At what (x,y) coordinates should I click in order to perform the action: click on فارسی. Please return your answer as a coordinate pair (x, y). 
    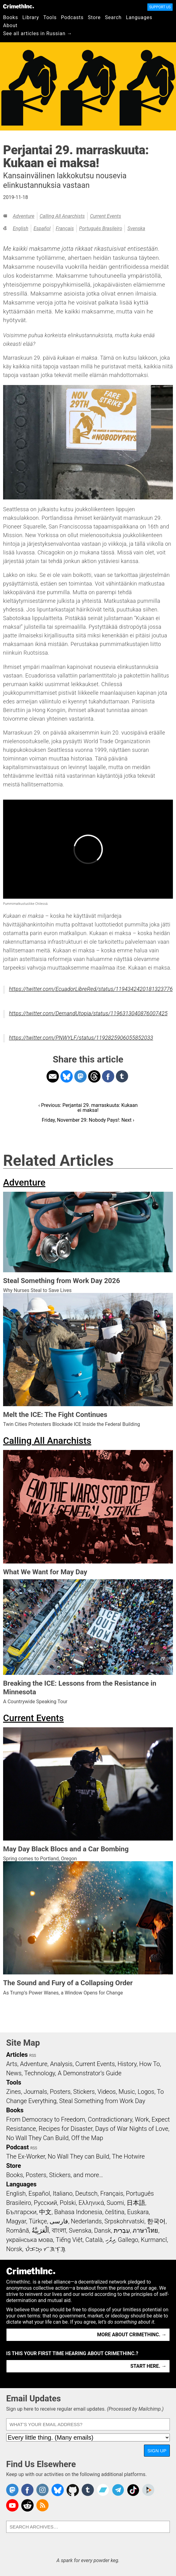
    Looking at the image, I should click on (59, 2221).